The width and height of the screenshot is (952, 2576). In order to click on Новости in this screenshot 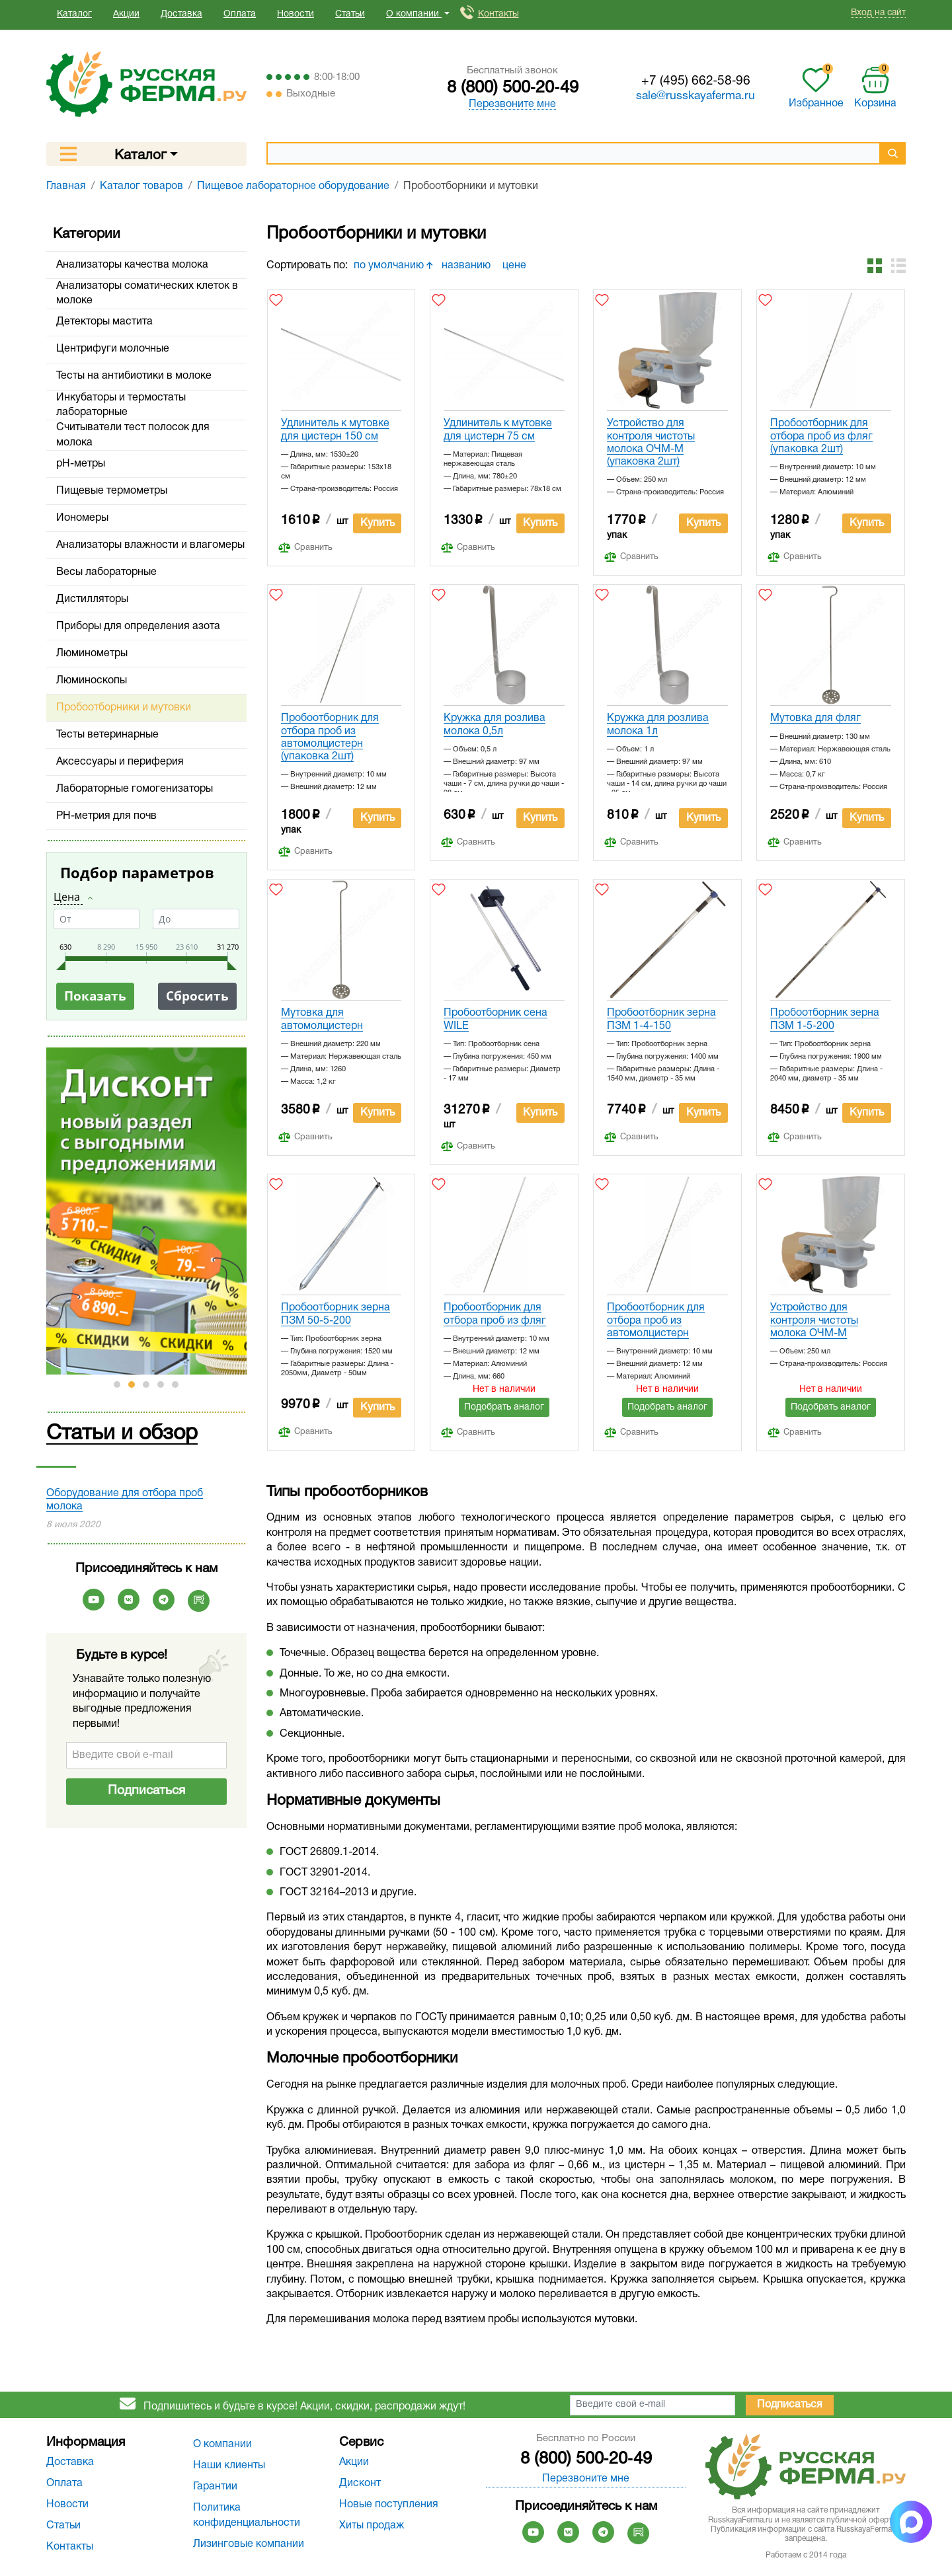, I will do `click(295, 14)`.